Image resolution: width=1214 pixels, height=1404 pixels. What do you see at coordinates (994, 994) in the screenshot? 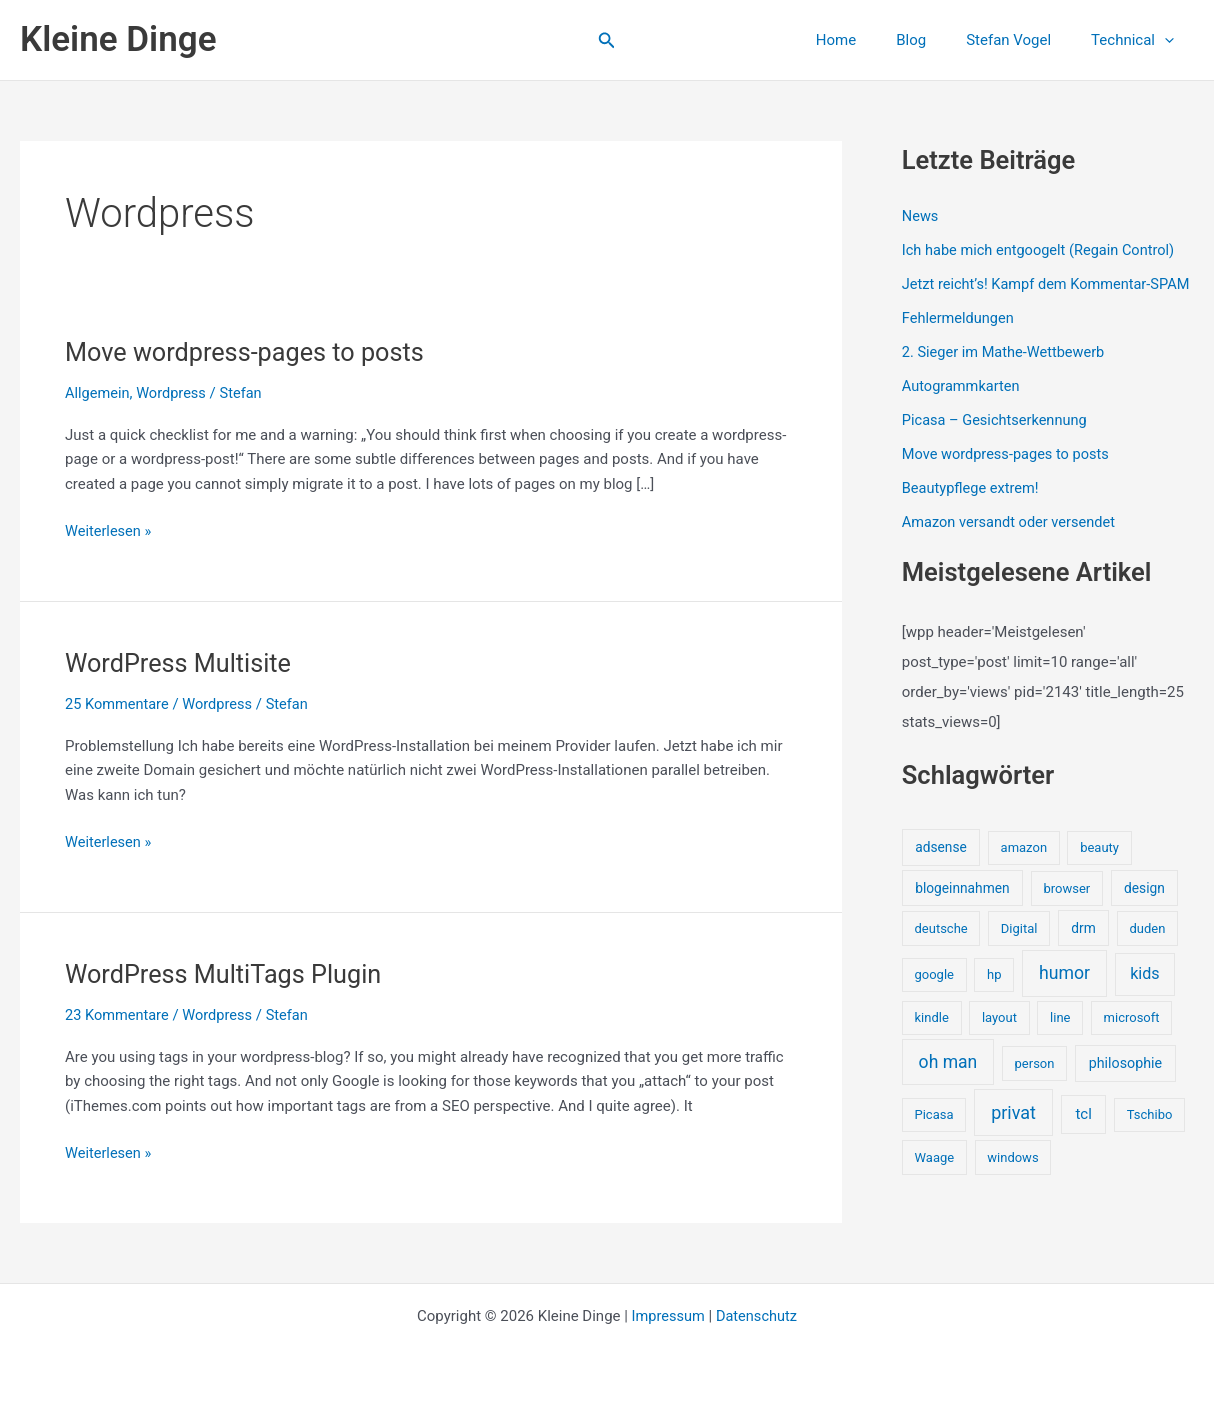
I see `hp [hp (1 Eintrag)]` at bounding box center [994, 994].